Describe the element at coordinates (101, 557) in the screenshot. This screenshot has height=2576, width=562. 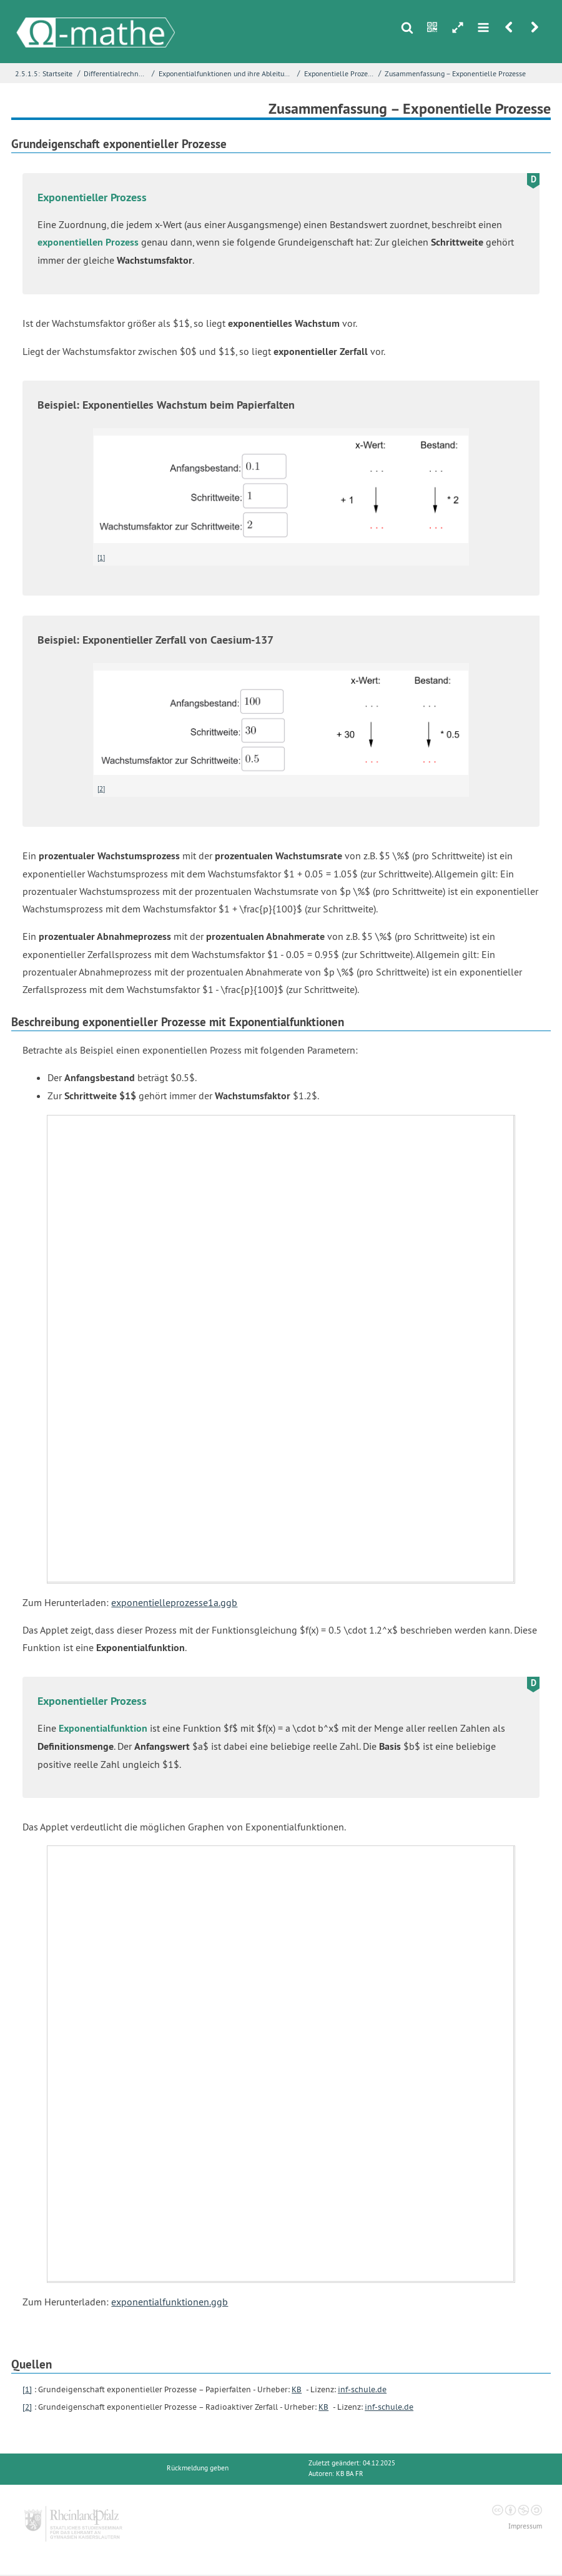
I see `[1]` at that location.